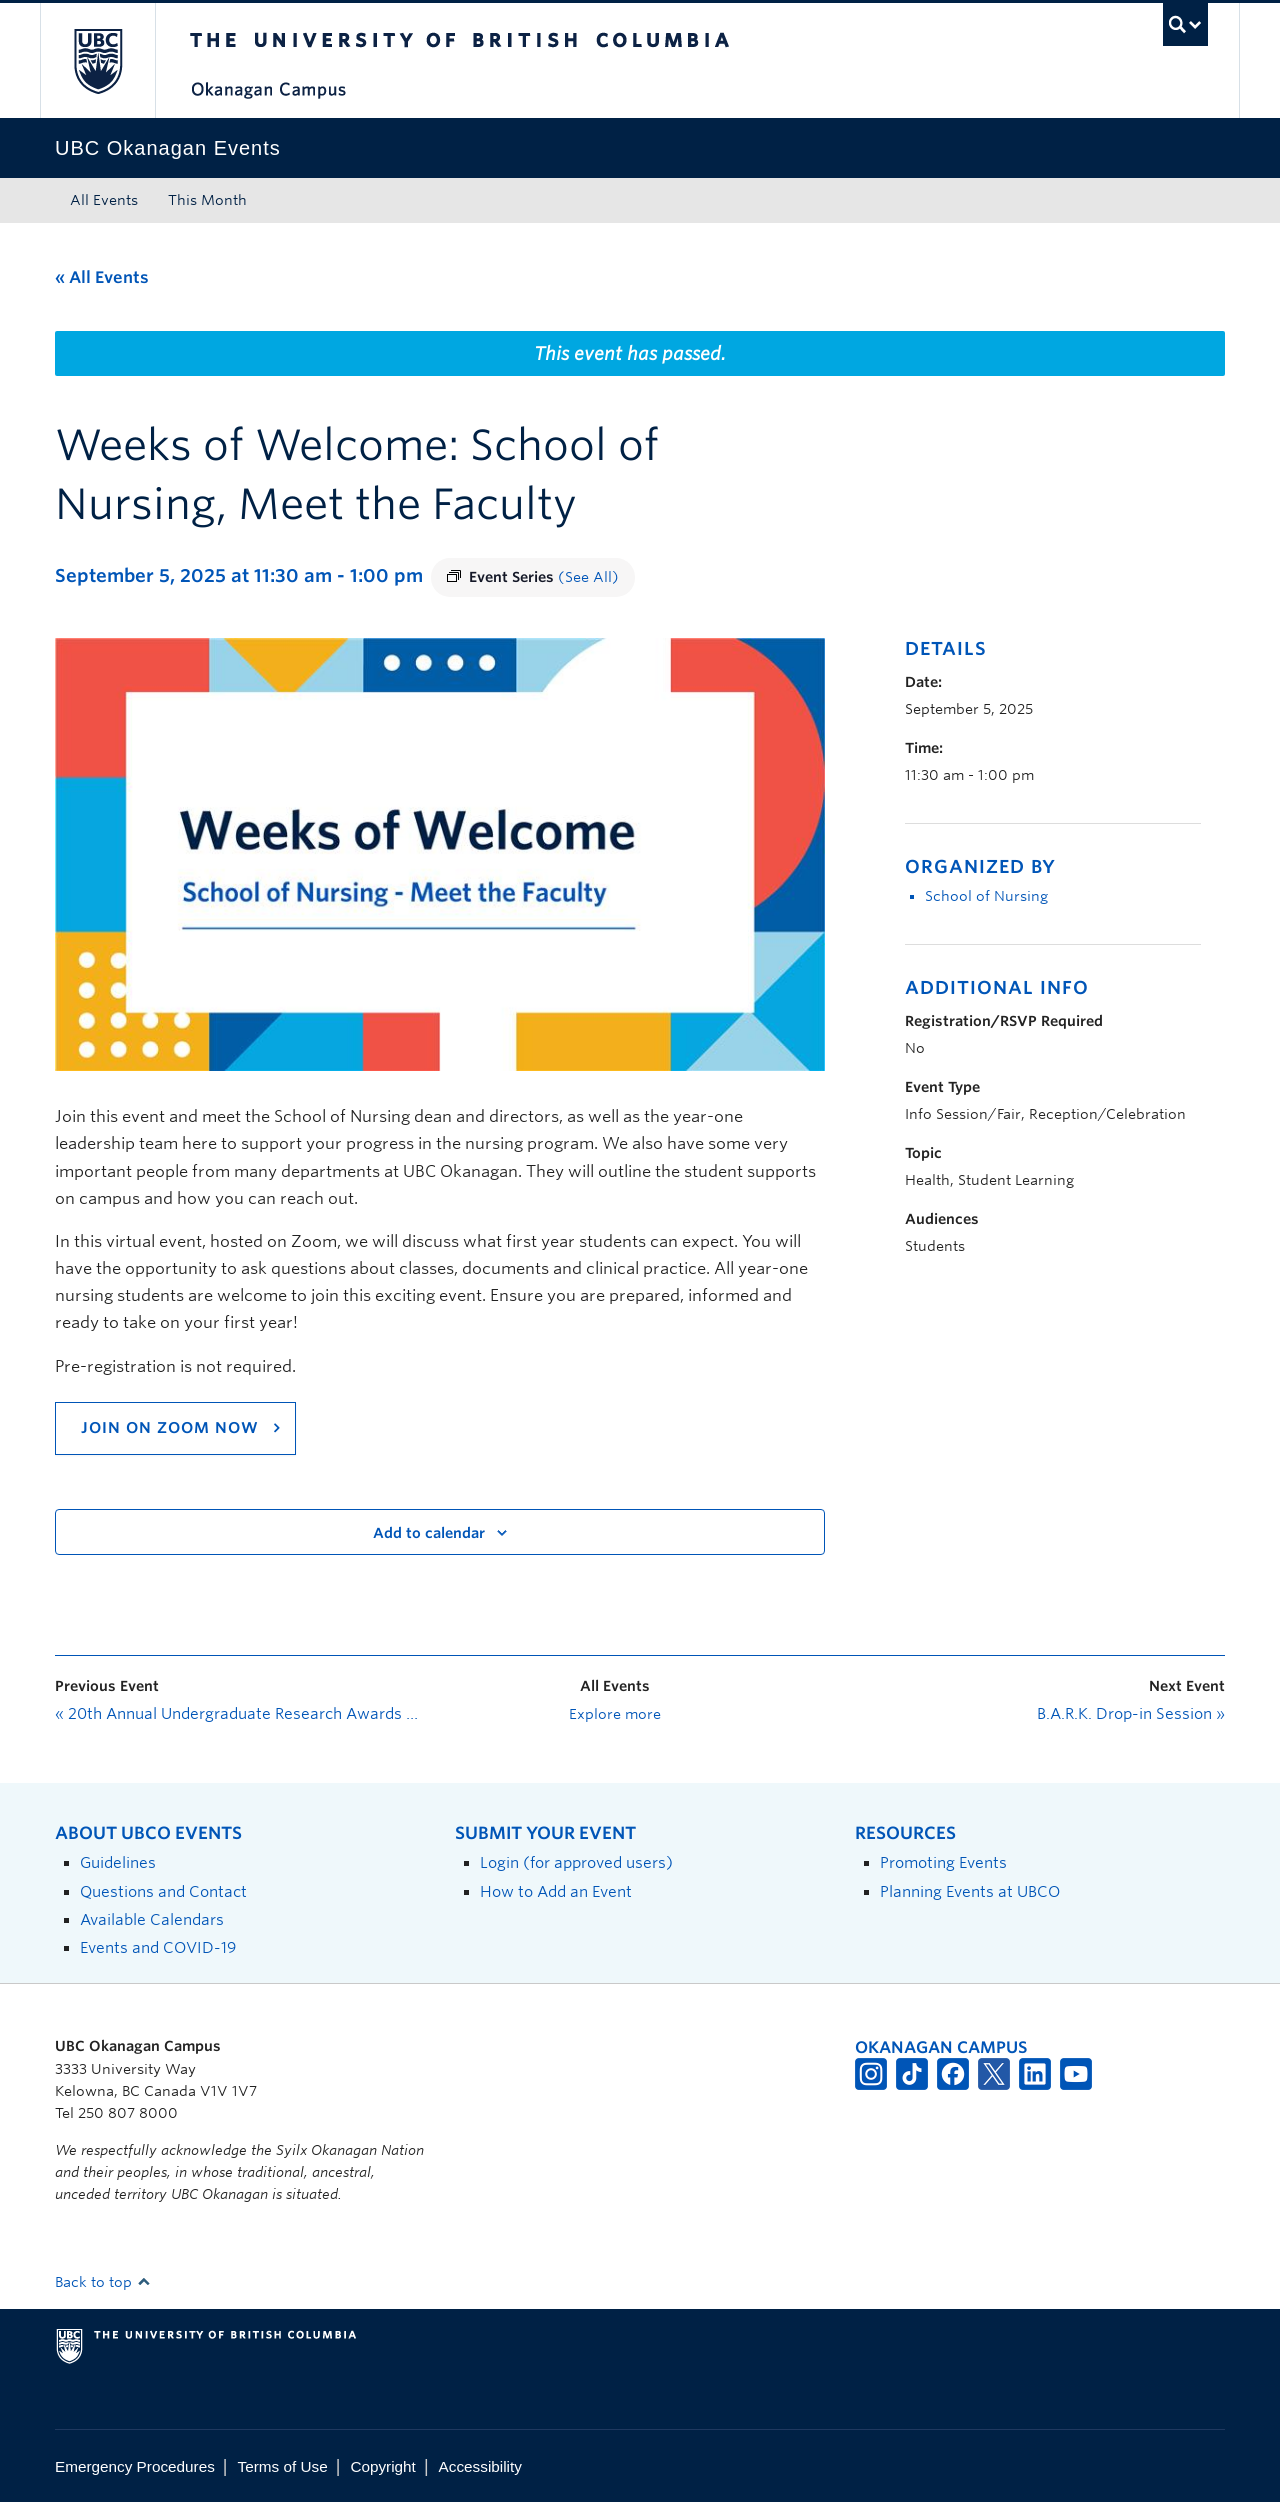 This screenshot has width=1280, height=2502. Describe the element at coordinates (240, 1714) in the screenshot. I see `20th Annual Undergraduate Research Awards Symposium` at that location.